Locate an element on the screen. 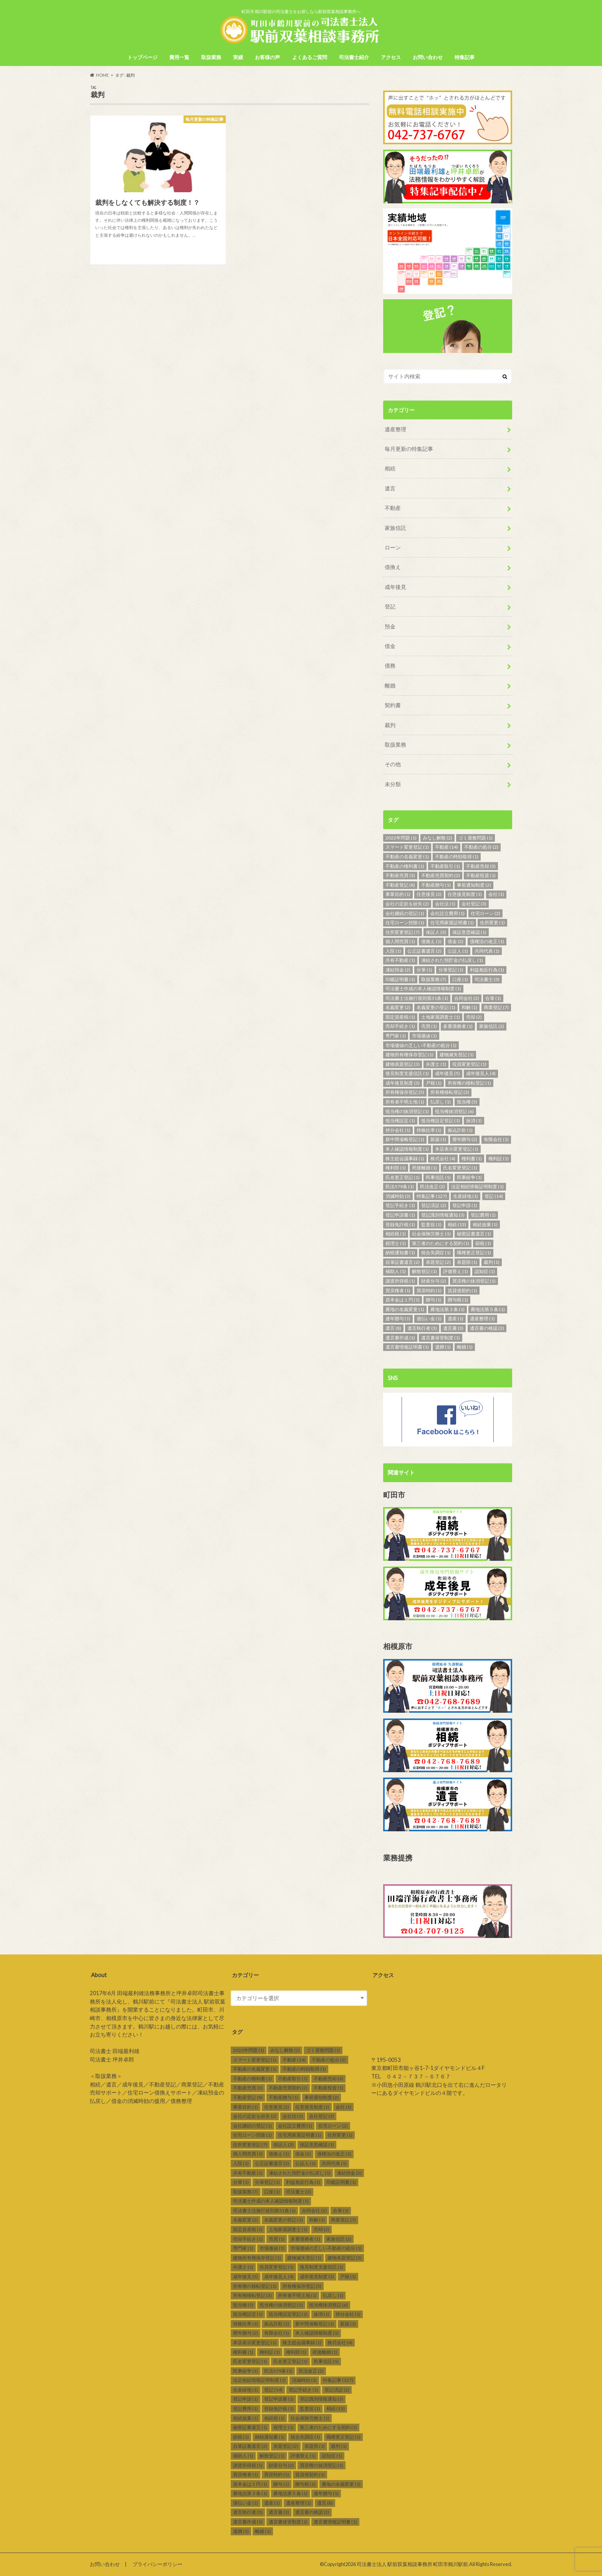 The image size is (602, 2576). 戸籍 [戸籍 (1個の項目)] is located at coordinates (434, 1083).